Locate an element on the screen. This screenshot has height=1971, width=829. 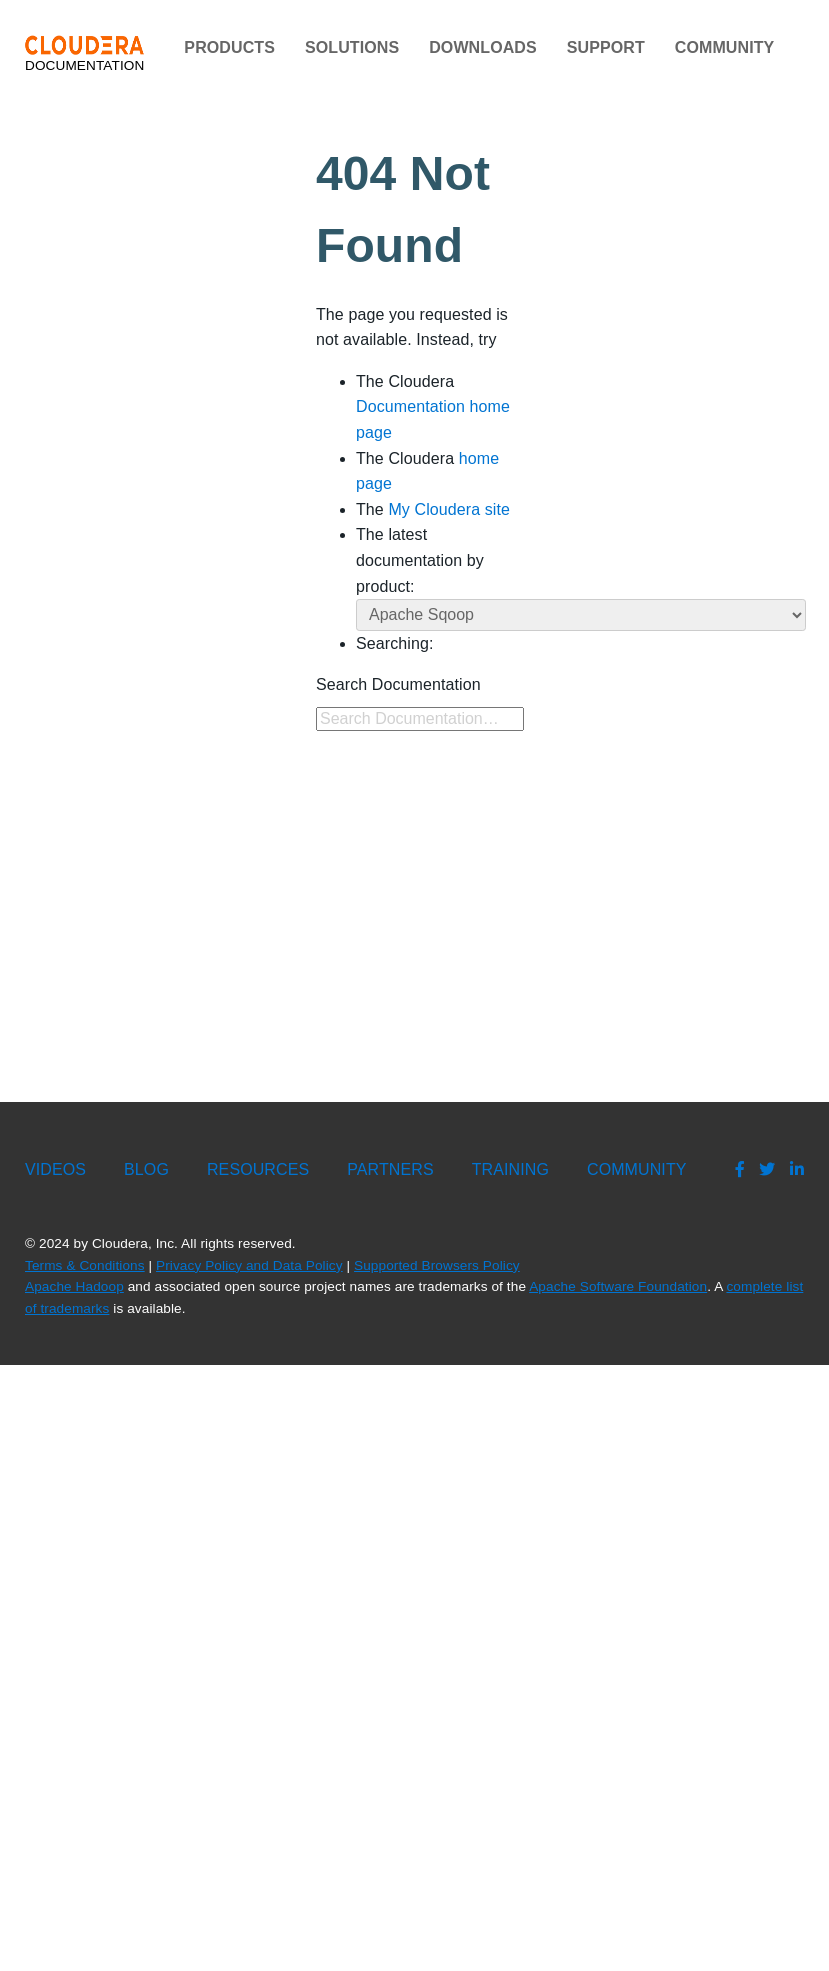
Apache Hadoop is located at coordinates (74, 1286).